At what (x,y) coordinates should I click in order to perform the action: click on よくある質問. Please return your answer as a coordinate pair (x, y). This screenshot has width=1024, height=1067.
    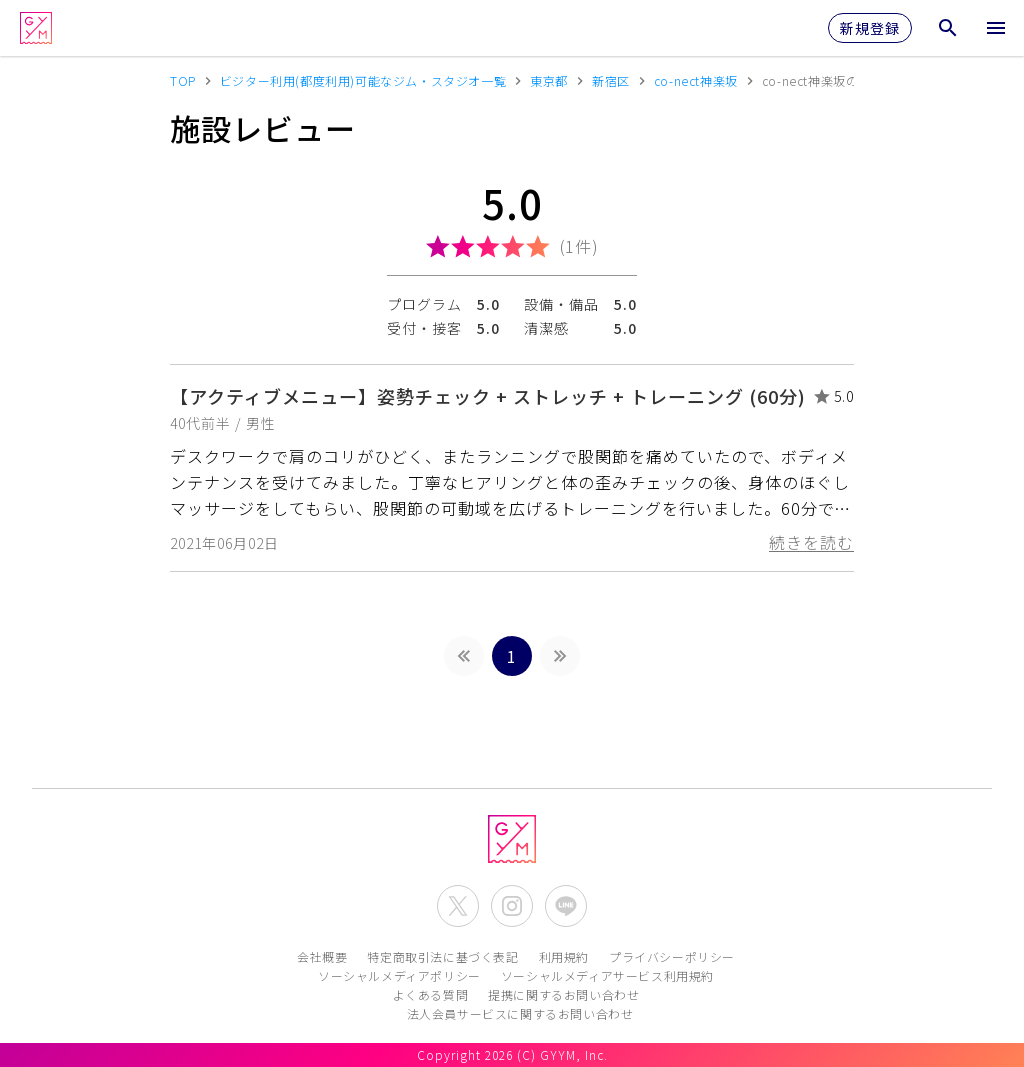
    Looking at the image, I should click on (431, 994).